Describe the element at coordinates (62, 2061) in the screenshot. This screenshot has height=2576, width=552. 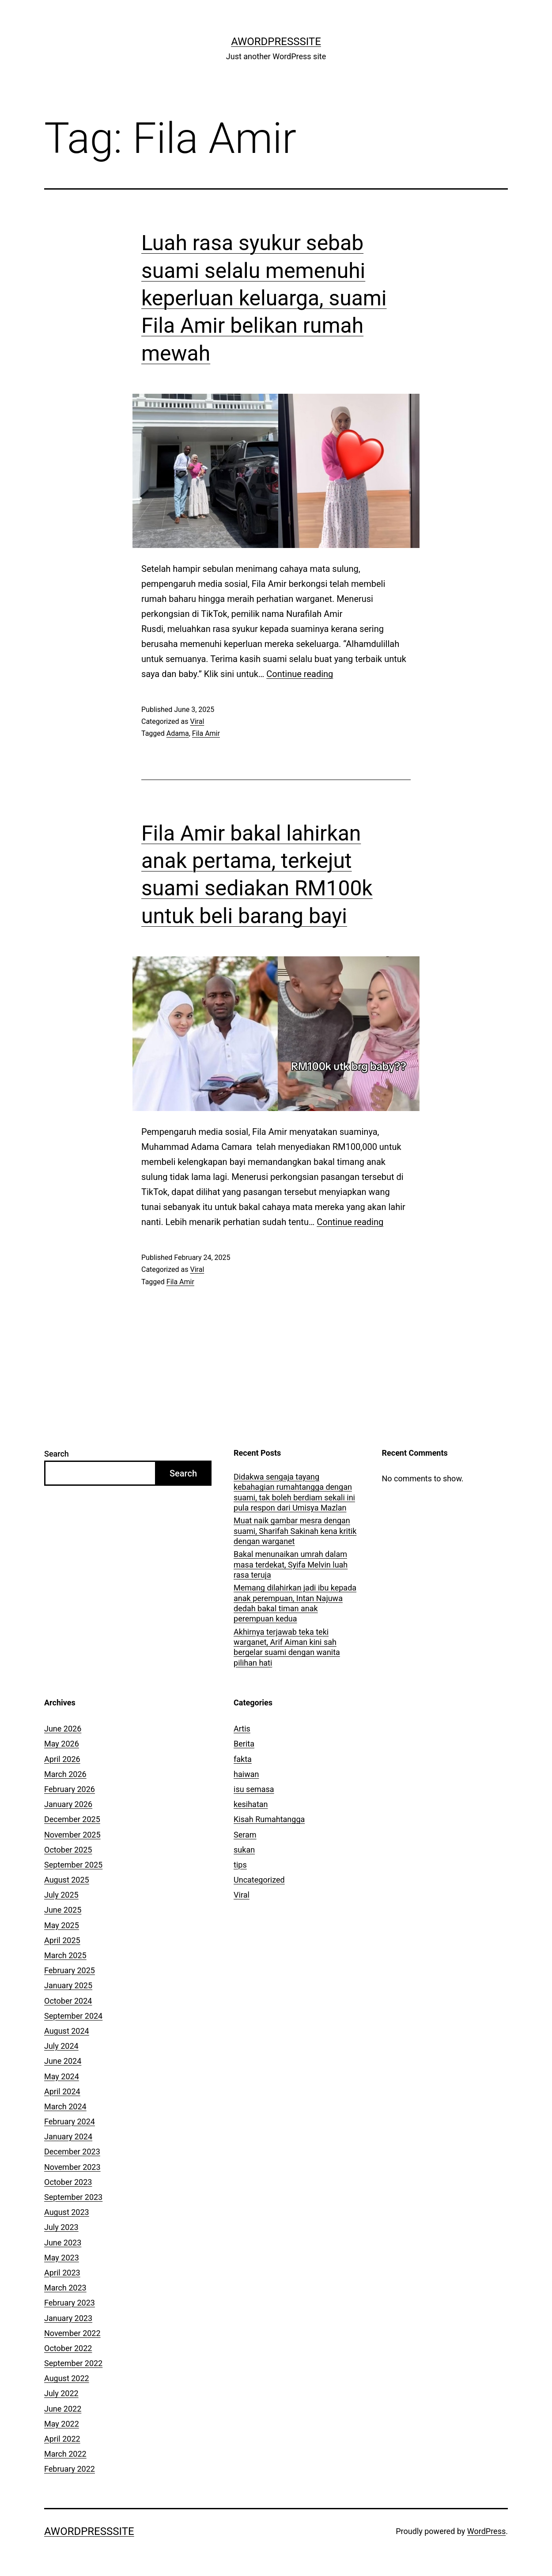
I see `June 2024` at that location.